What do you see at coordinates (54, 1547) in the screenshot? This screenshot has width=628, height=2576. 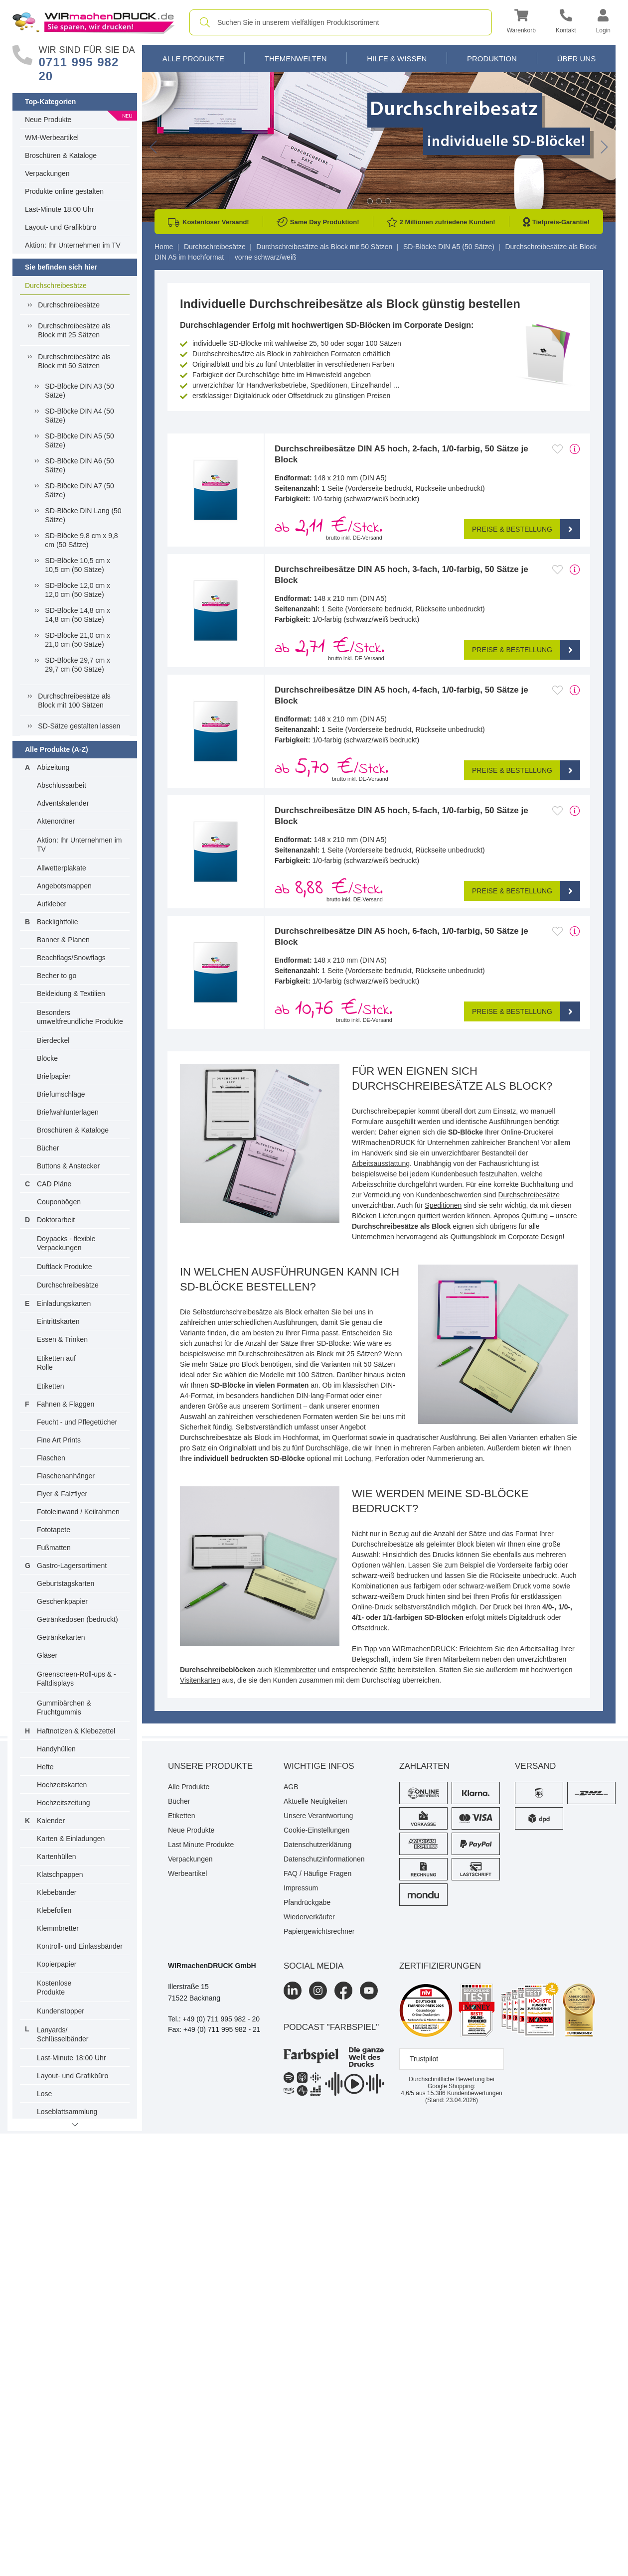 I see `Fußmatten` at bounding box center [54, 1547].